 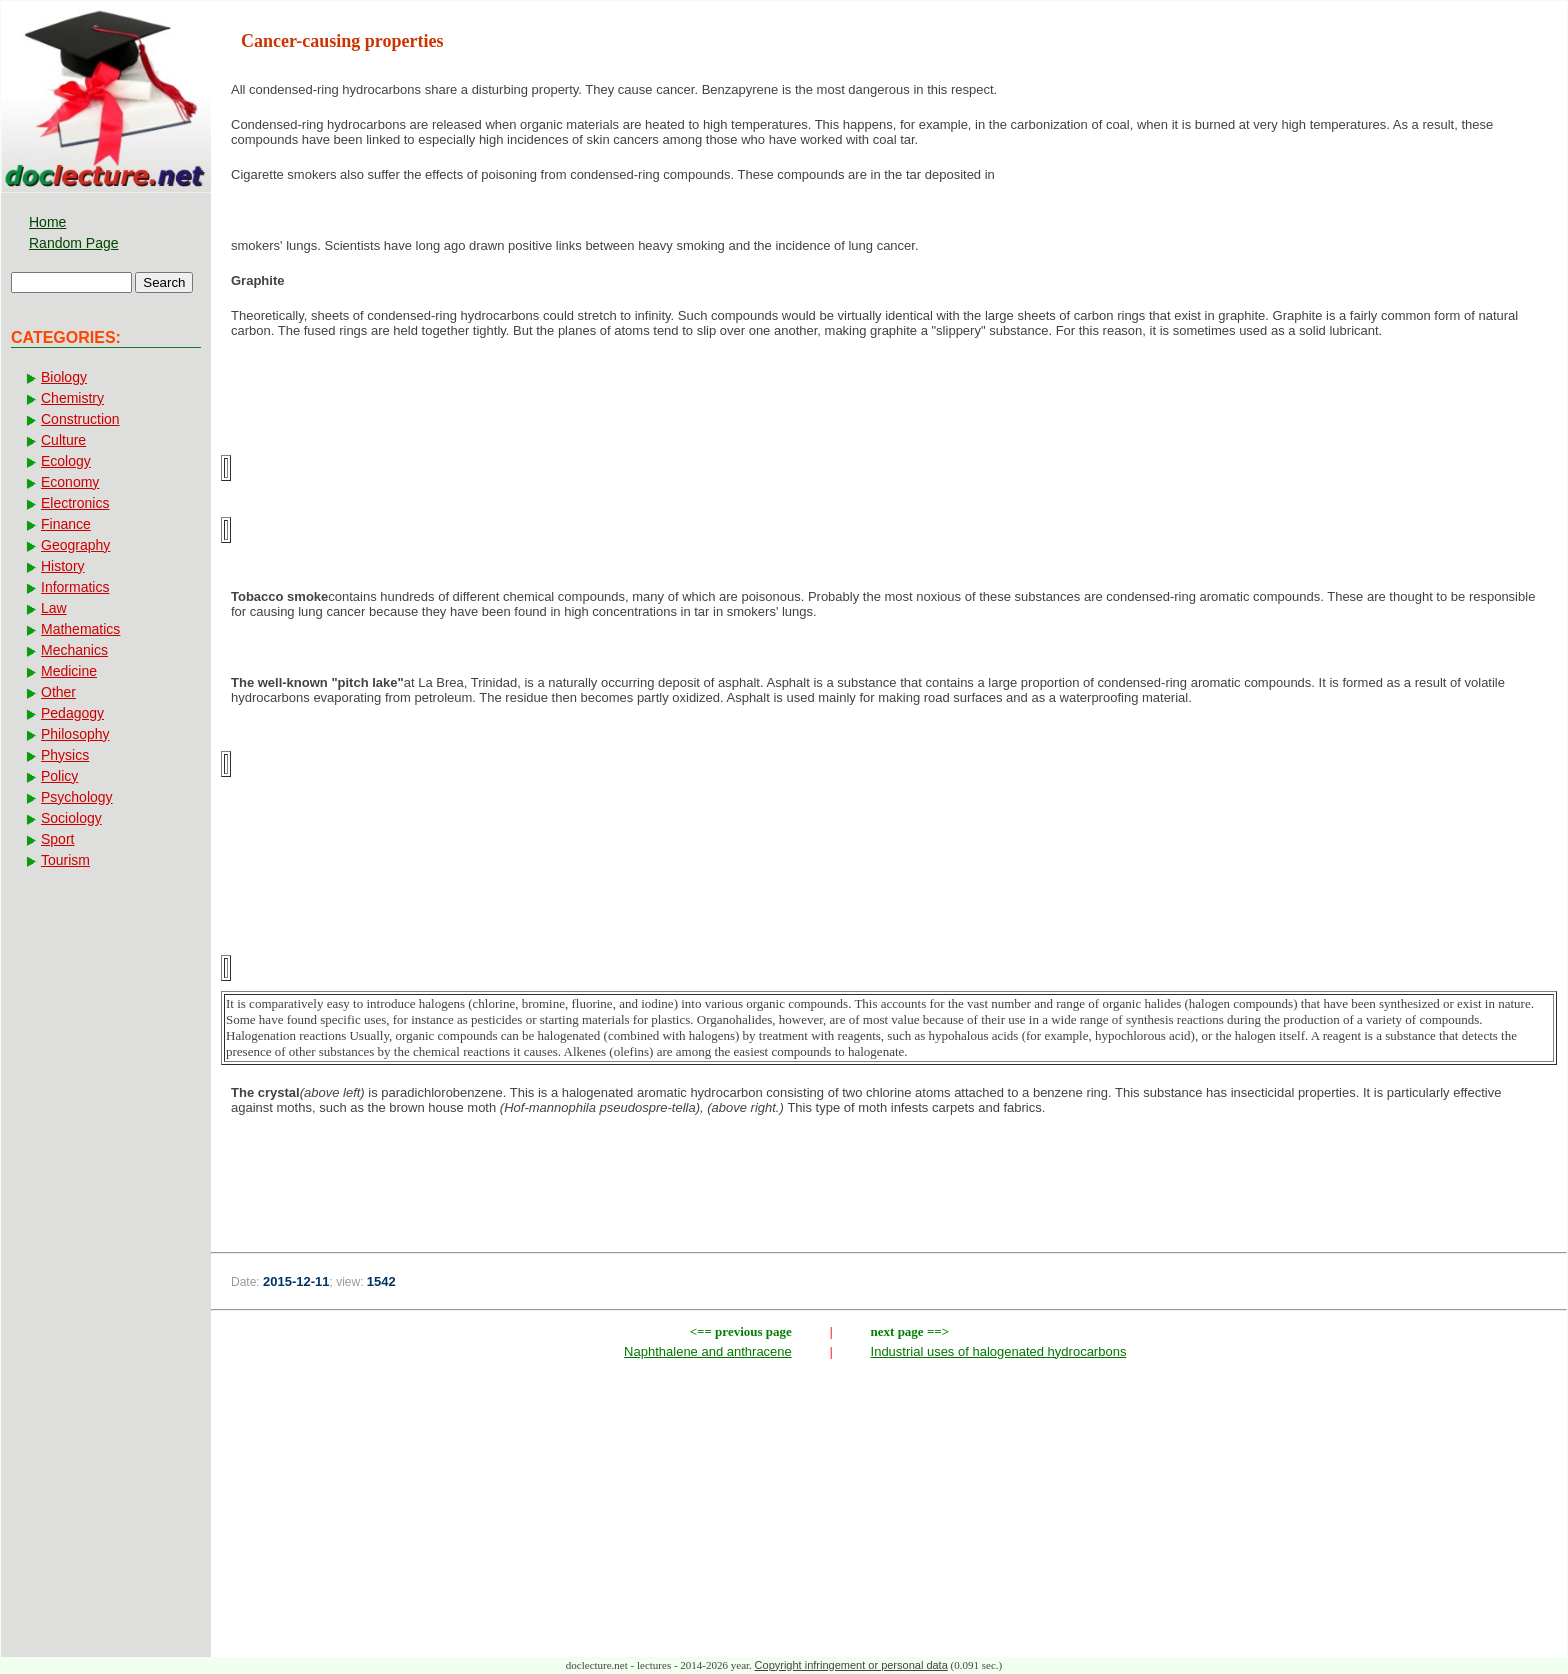 What do you see at coordinates (889, 1196) in the screenshot?
I see `[Advertisement]` at bounding box center [889, 1196].